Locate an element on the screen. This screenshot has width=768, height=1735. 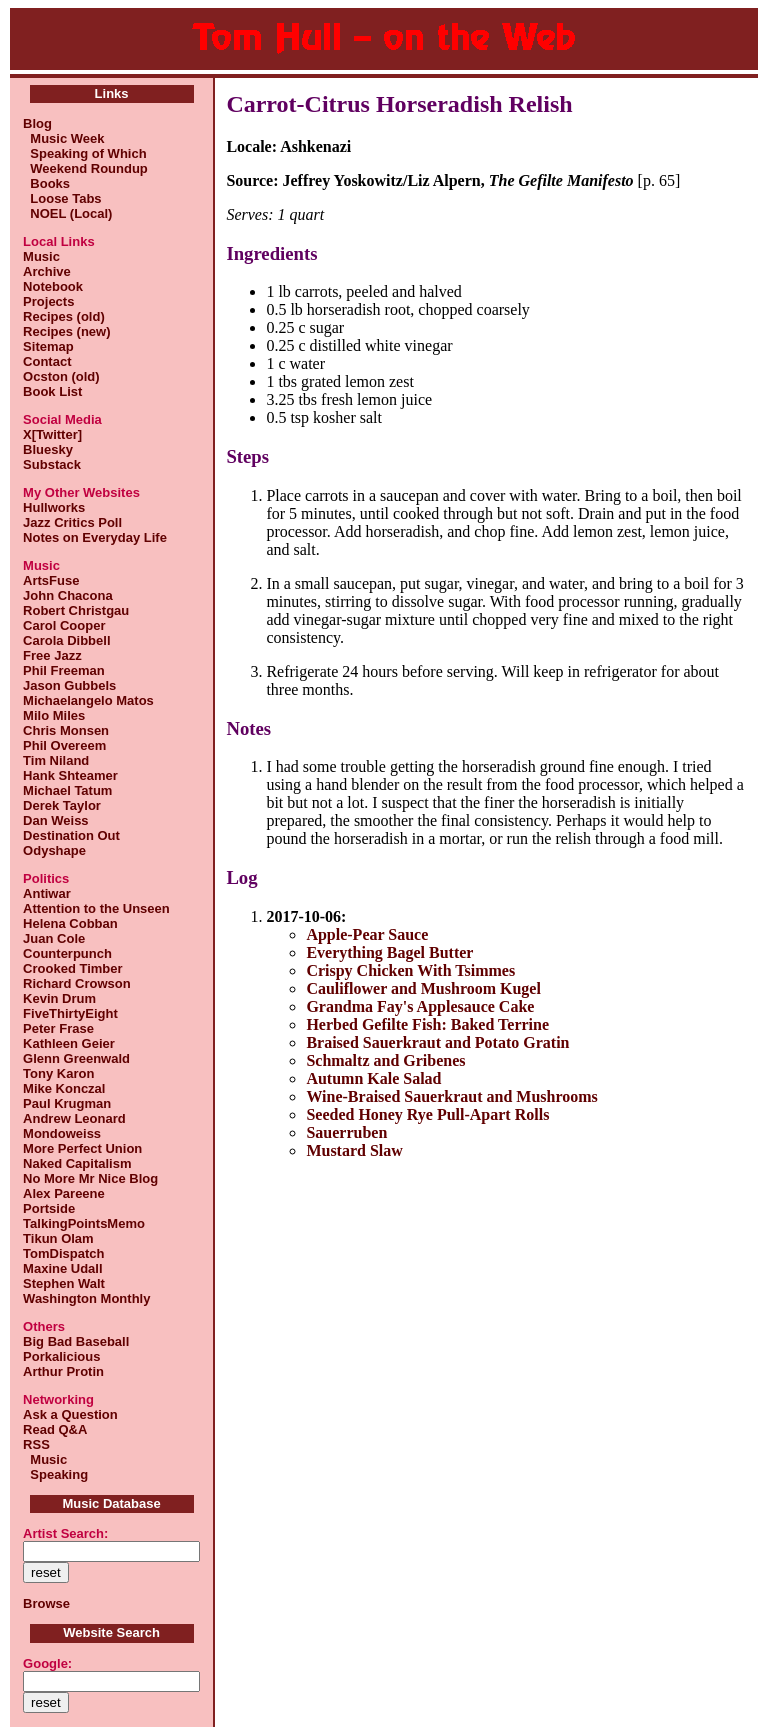
Mustard Slaw is located at coordinates (354, 1150).